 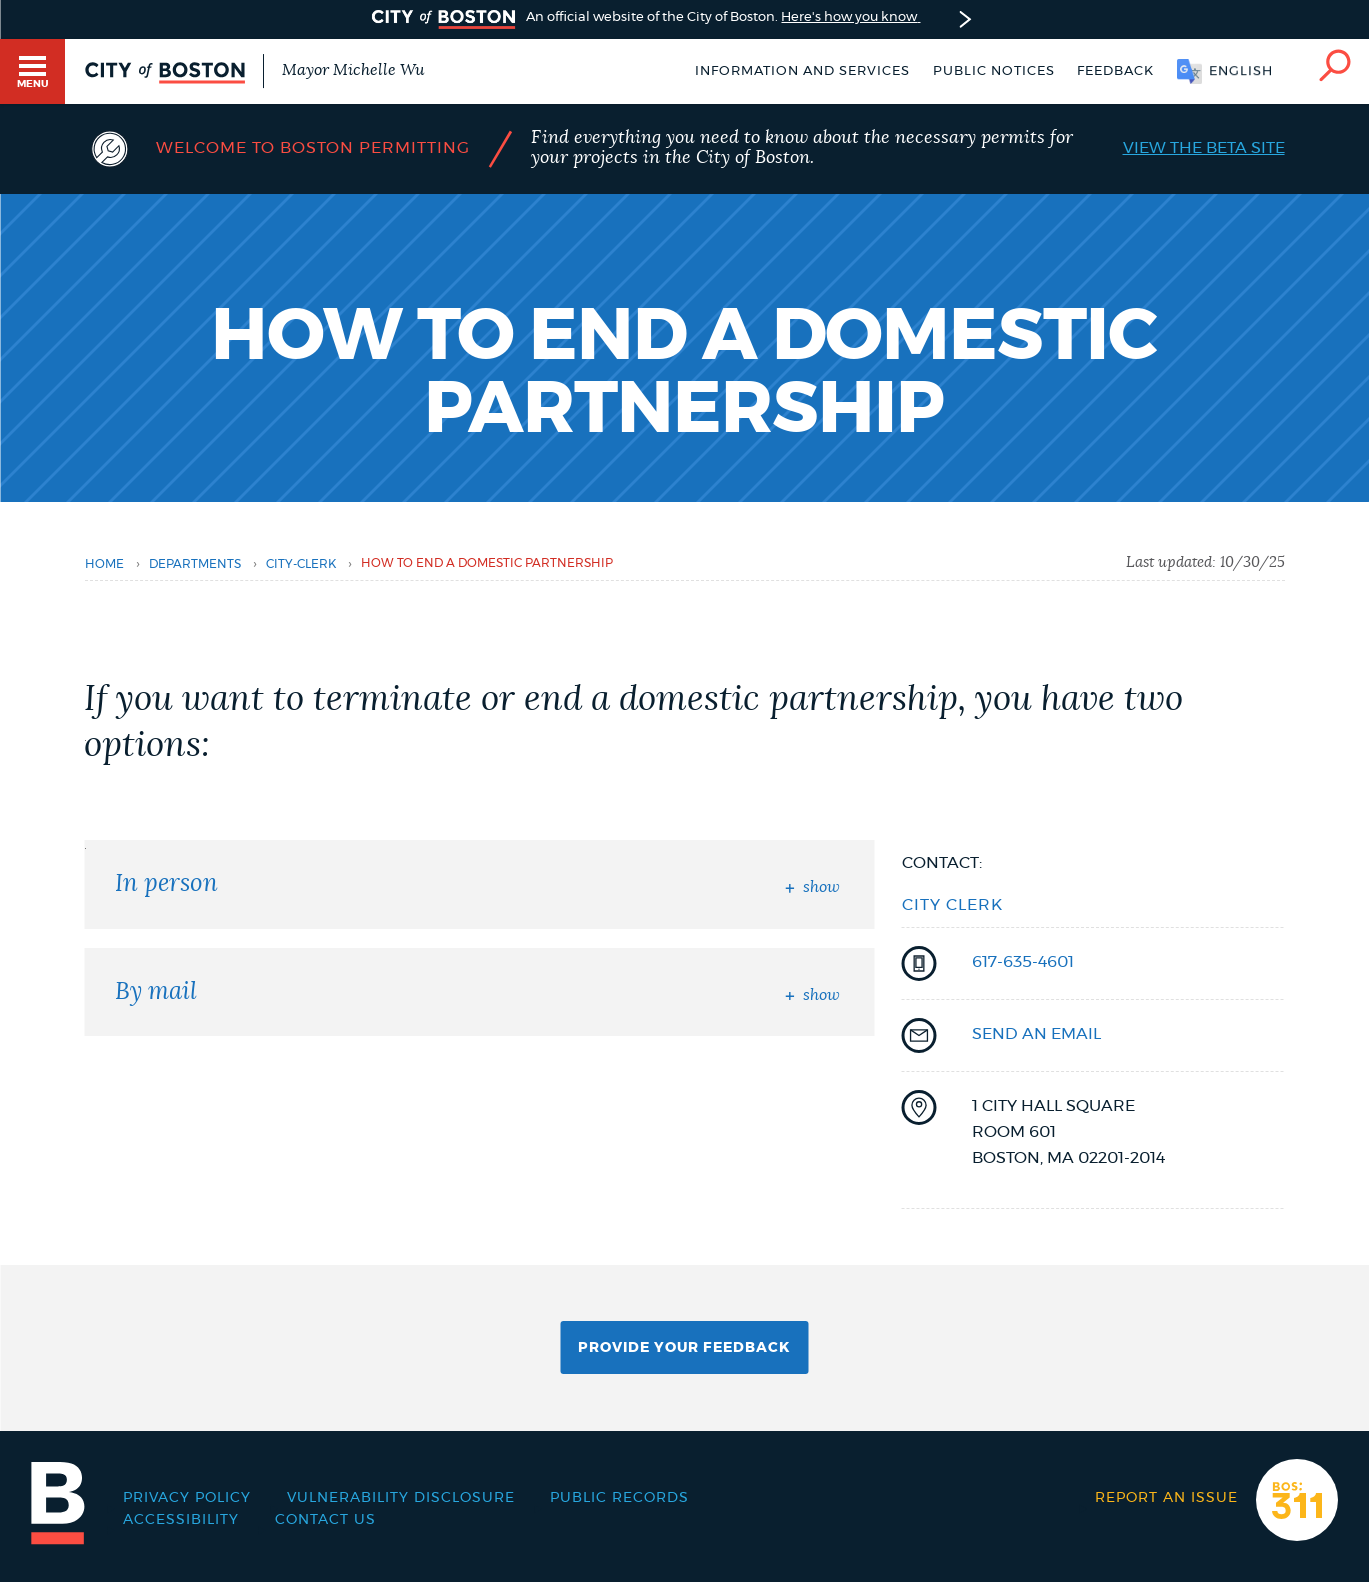 I want to click on Privacy Policy, so click(x=187, y=1498).